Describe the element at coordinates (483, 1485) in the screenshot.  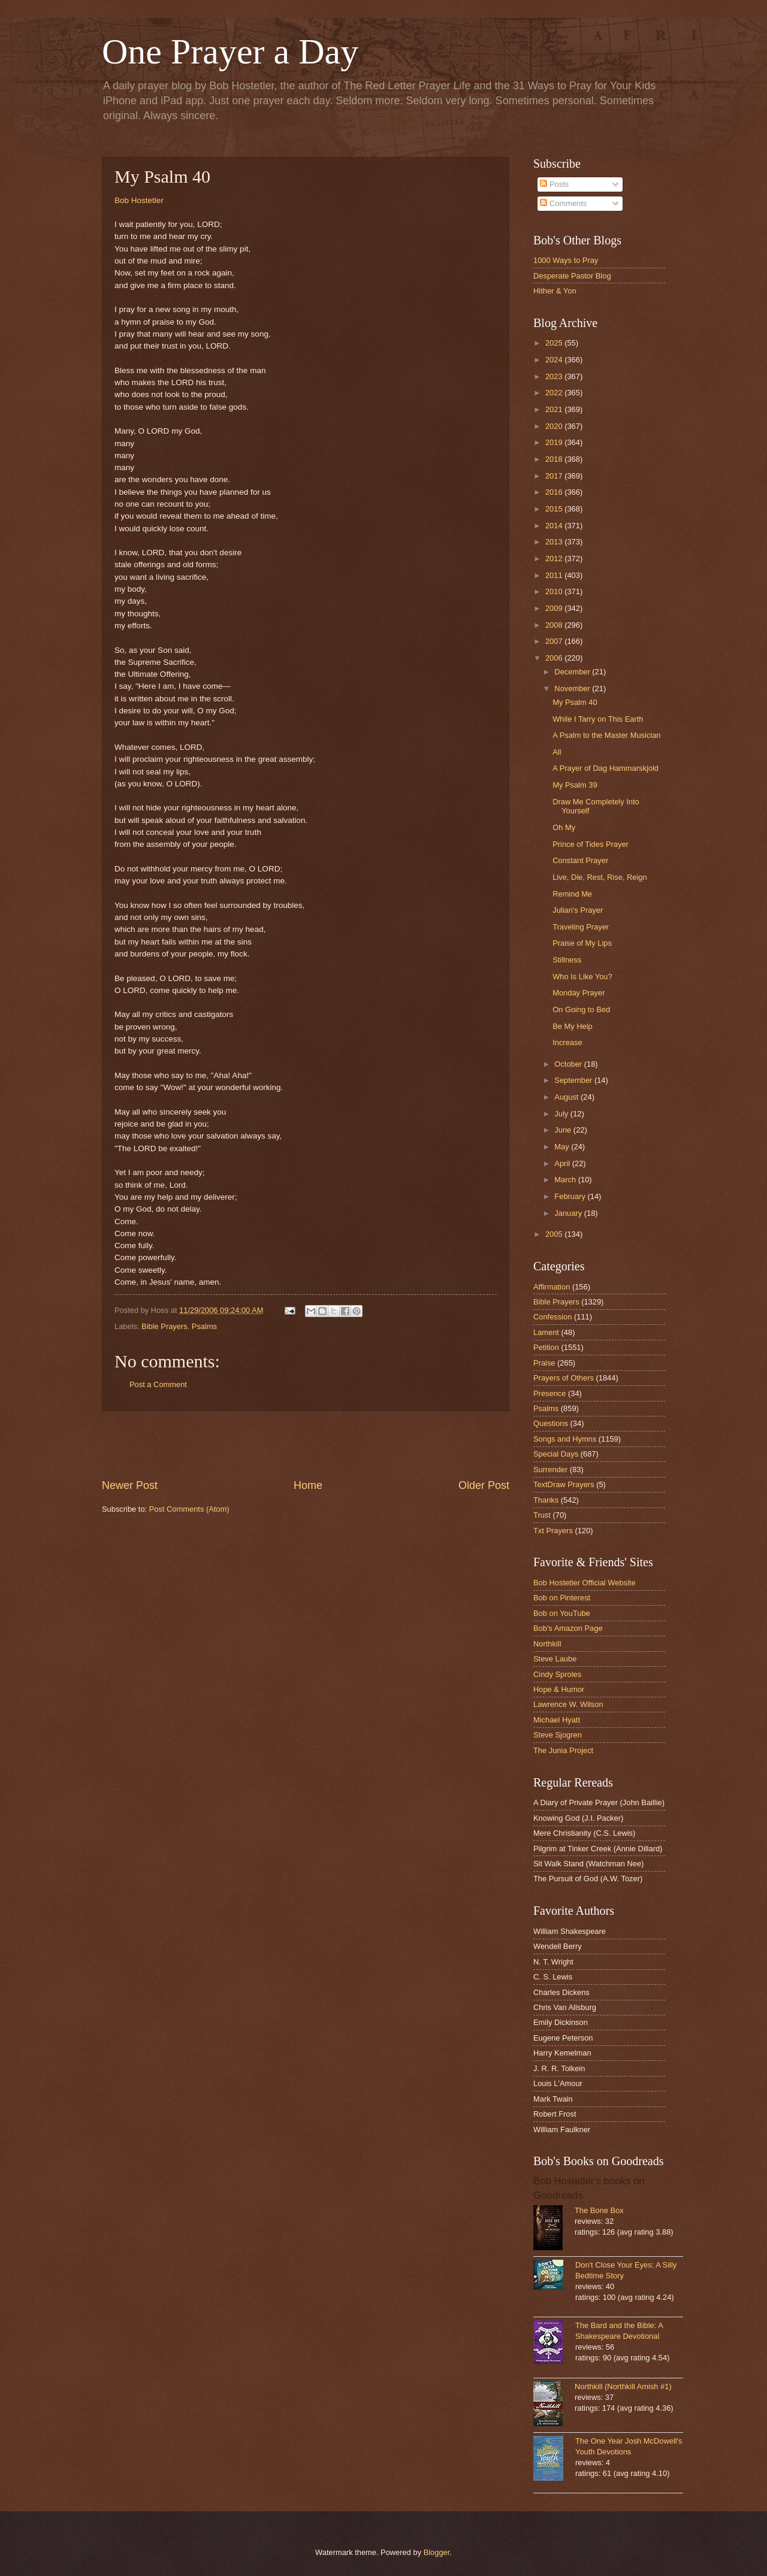
I see `Older Post` at that location.